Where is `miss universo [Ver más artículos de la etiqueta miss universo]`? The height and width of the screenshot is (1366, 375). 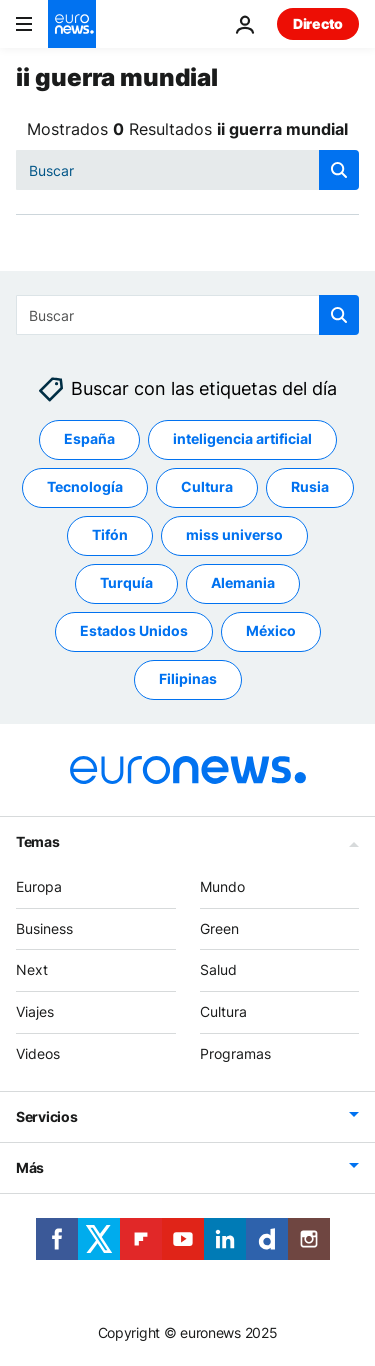 miss universo [Ver más artículos de la etiqueta miss universo] is located at coordinates (234, 535).